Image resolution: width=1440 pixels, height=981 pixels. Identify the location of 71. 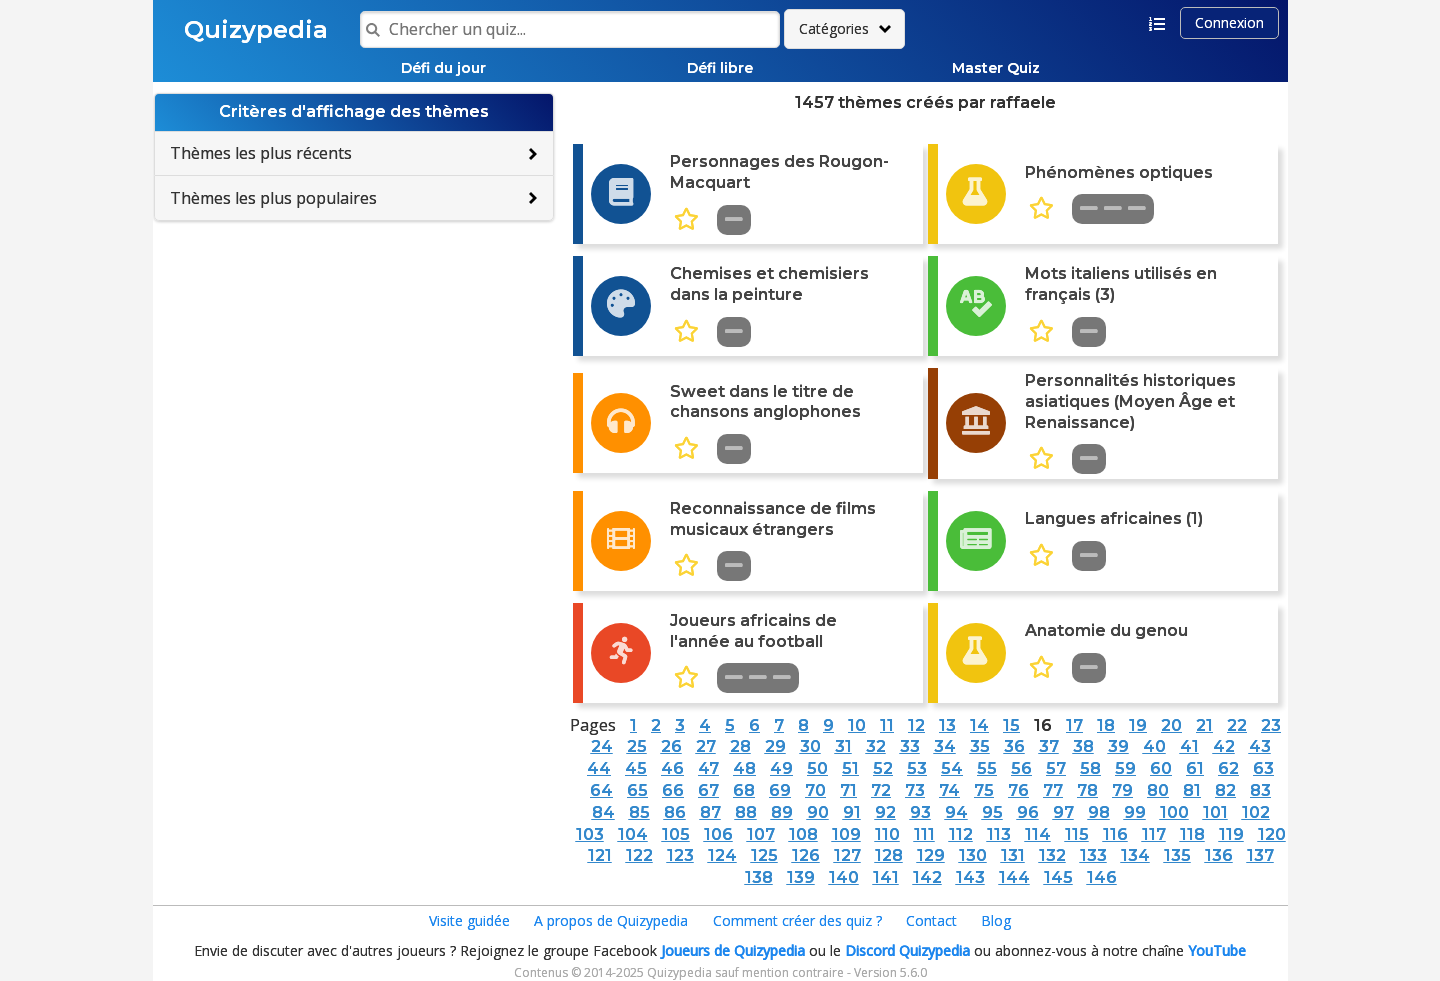
(848, 790).